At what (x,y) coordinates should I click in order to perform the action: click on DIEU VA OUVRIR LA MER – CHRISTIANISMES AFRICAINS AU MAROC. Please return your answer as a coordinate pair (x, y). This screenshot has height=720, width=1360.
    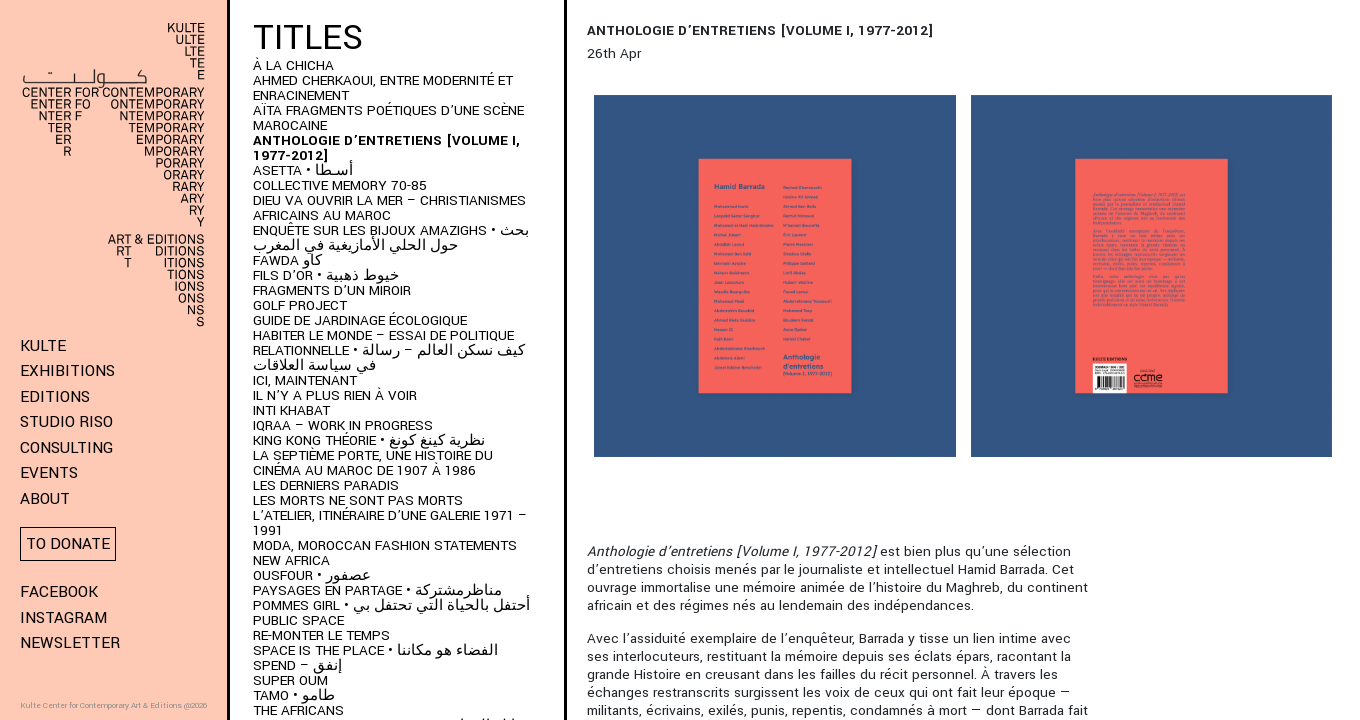
    Looking at the image, I should click on (389, 208).